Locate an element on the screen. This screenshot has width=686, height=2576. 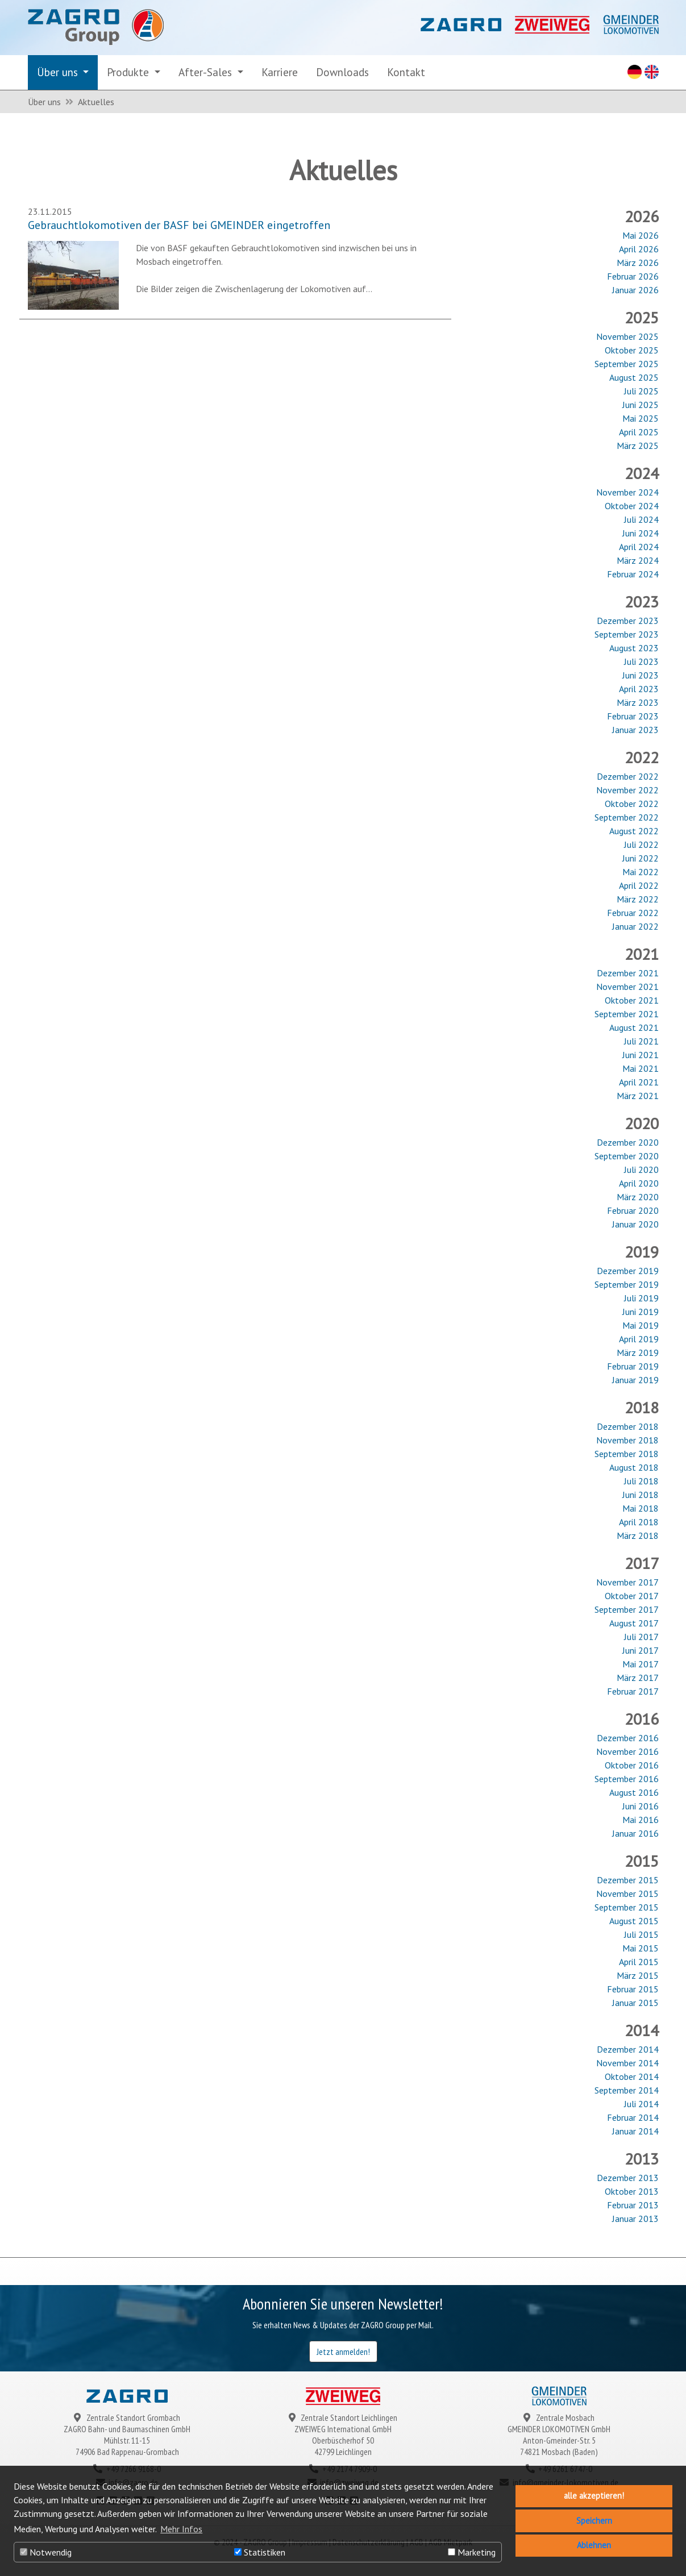
Februar 2026 is located at coordinates (633, 276).